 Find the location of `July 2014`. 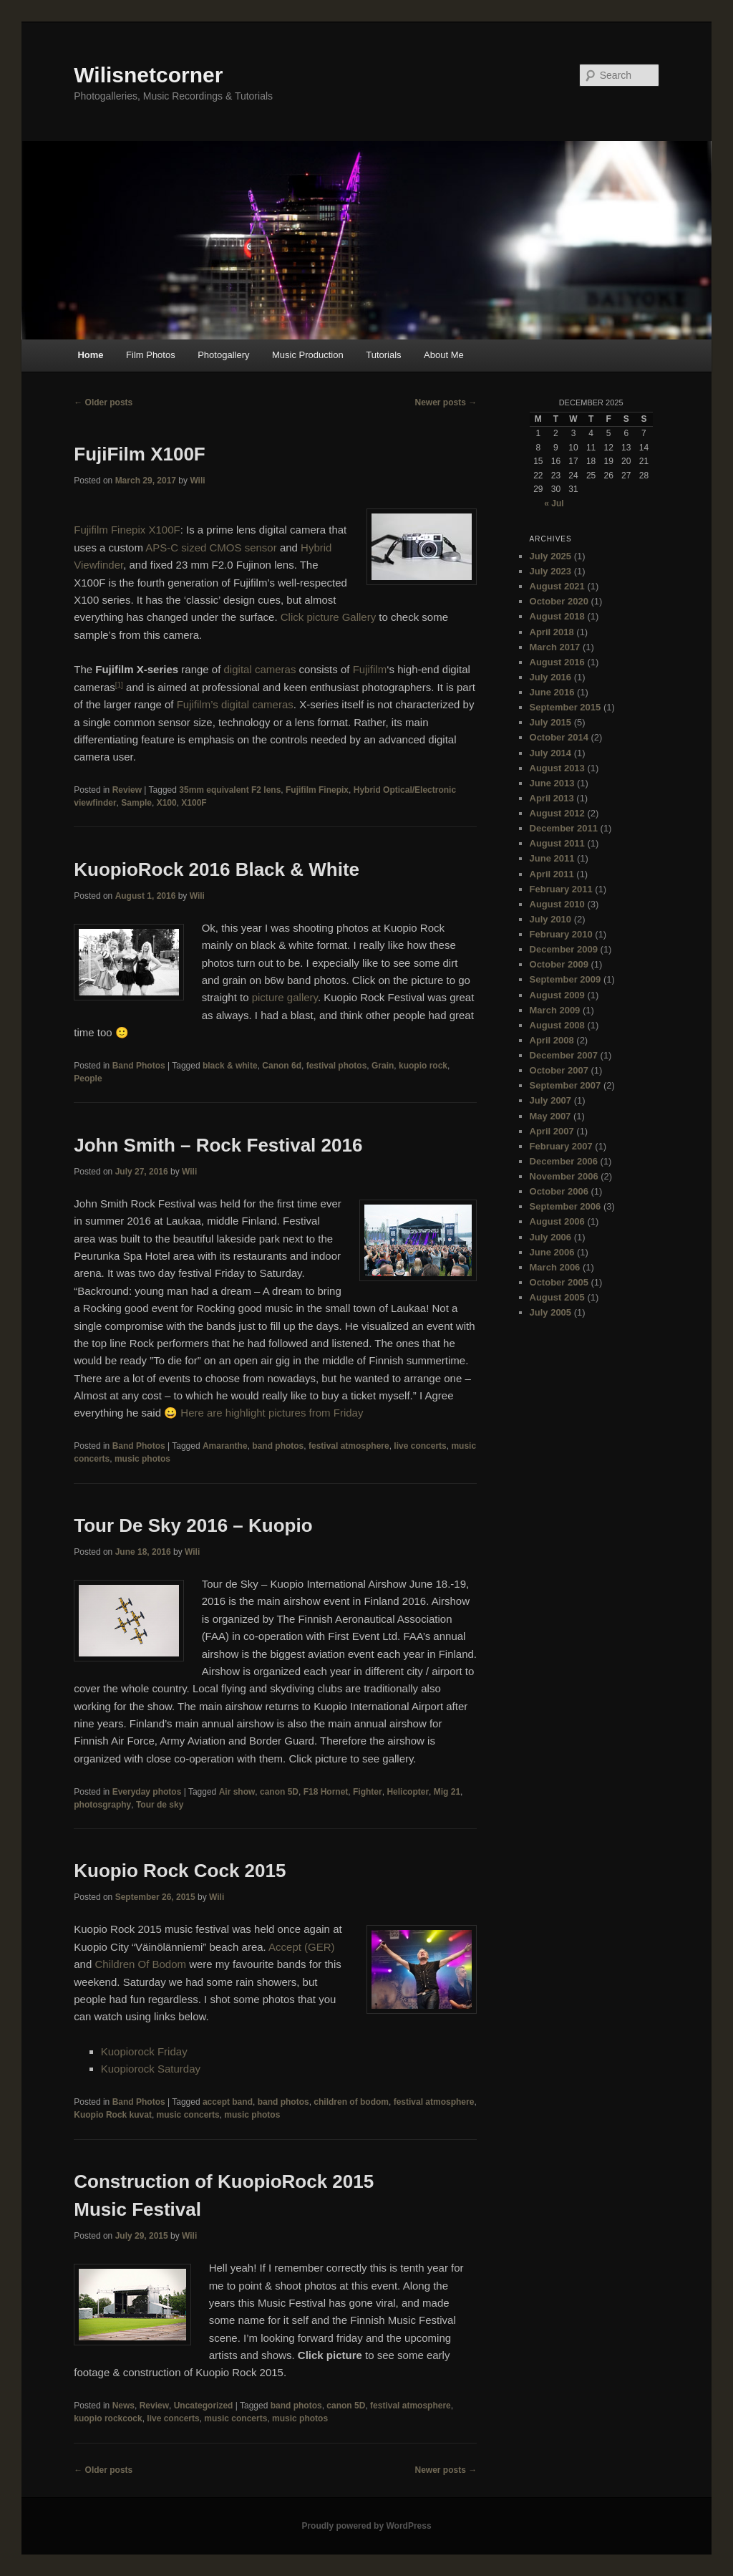

July 2014 is located at coordinates (551, 753).